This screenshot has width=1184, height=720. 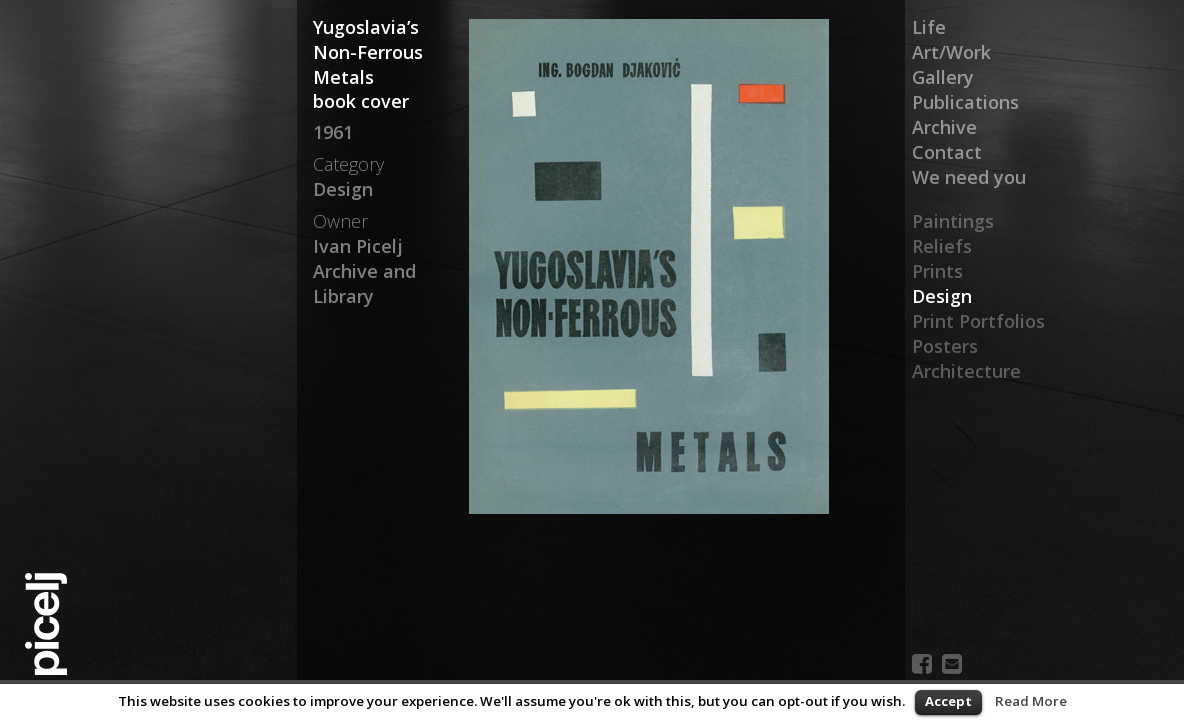 What do you see at coordinates (953, 221) in the screenshot?
I see `Paintings` at bounding box center [953, 221].